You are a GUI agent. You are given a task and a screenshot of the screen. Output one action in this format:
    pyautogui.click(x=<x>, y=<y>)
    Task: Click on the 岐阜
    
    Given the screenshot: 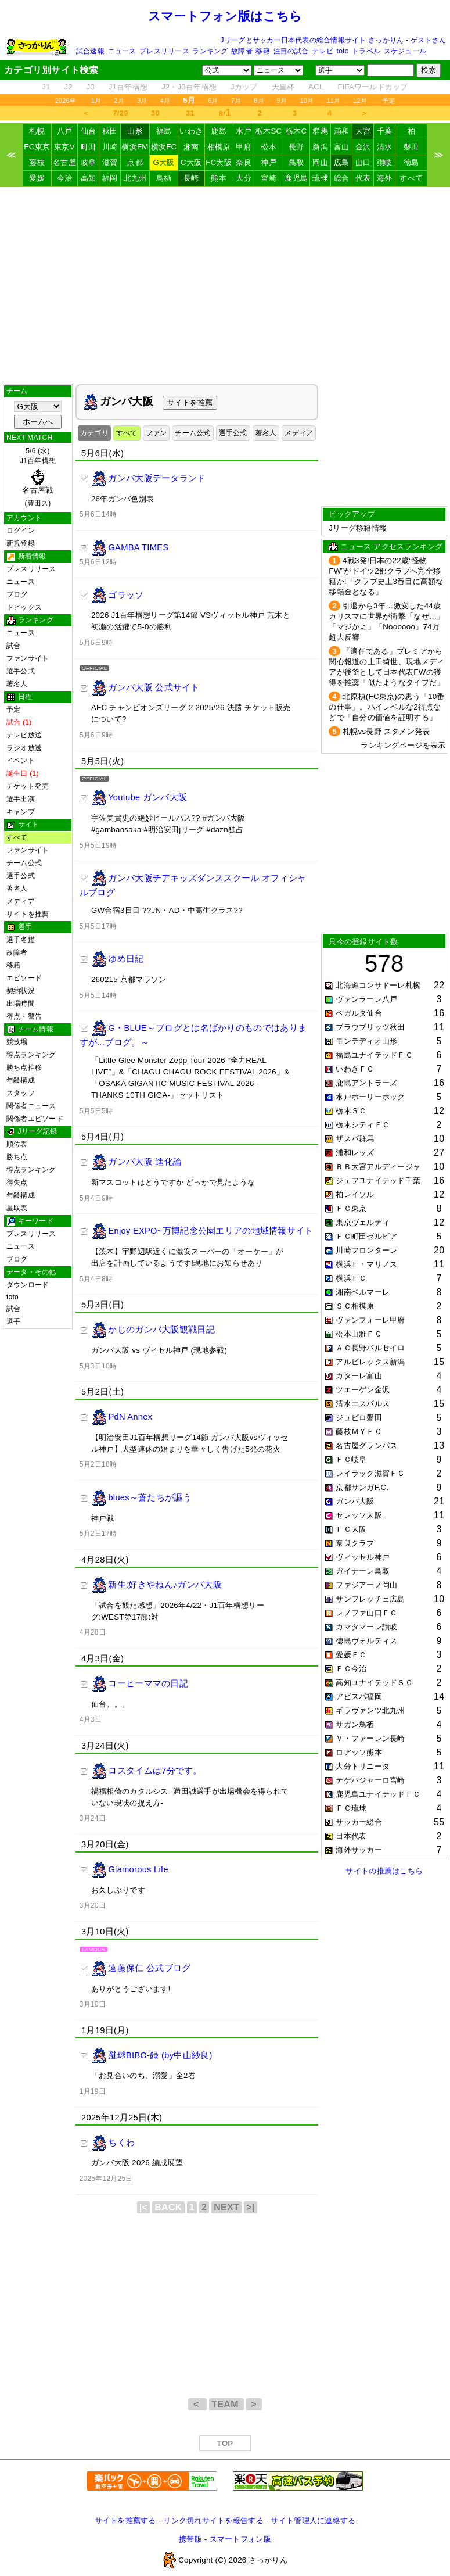 What is the action you would take?
    pyautogui.click(x=88, y=162)
    